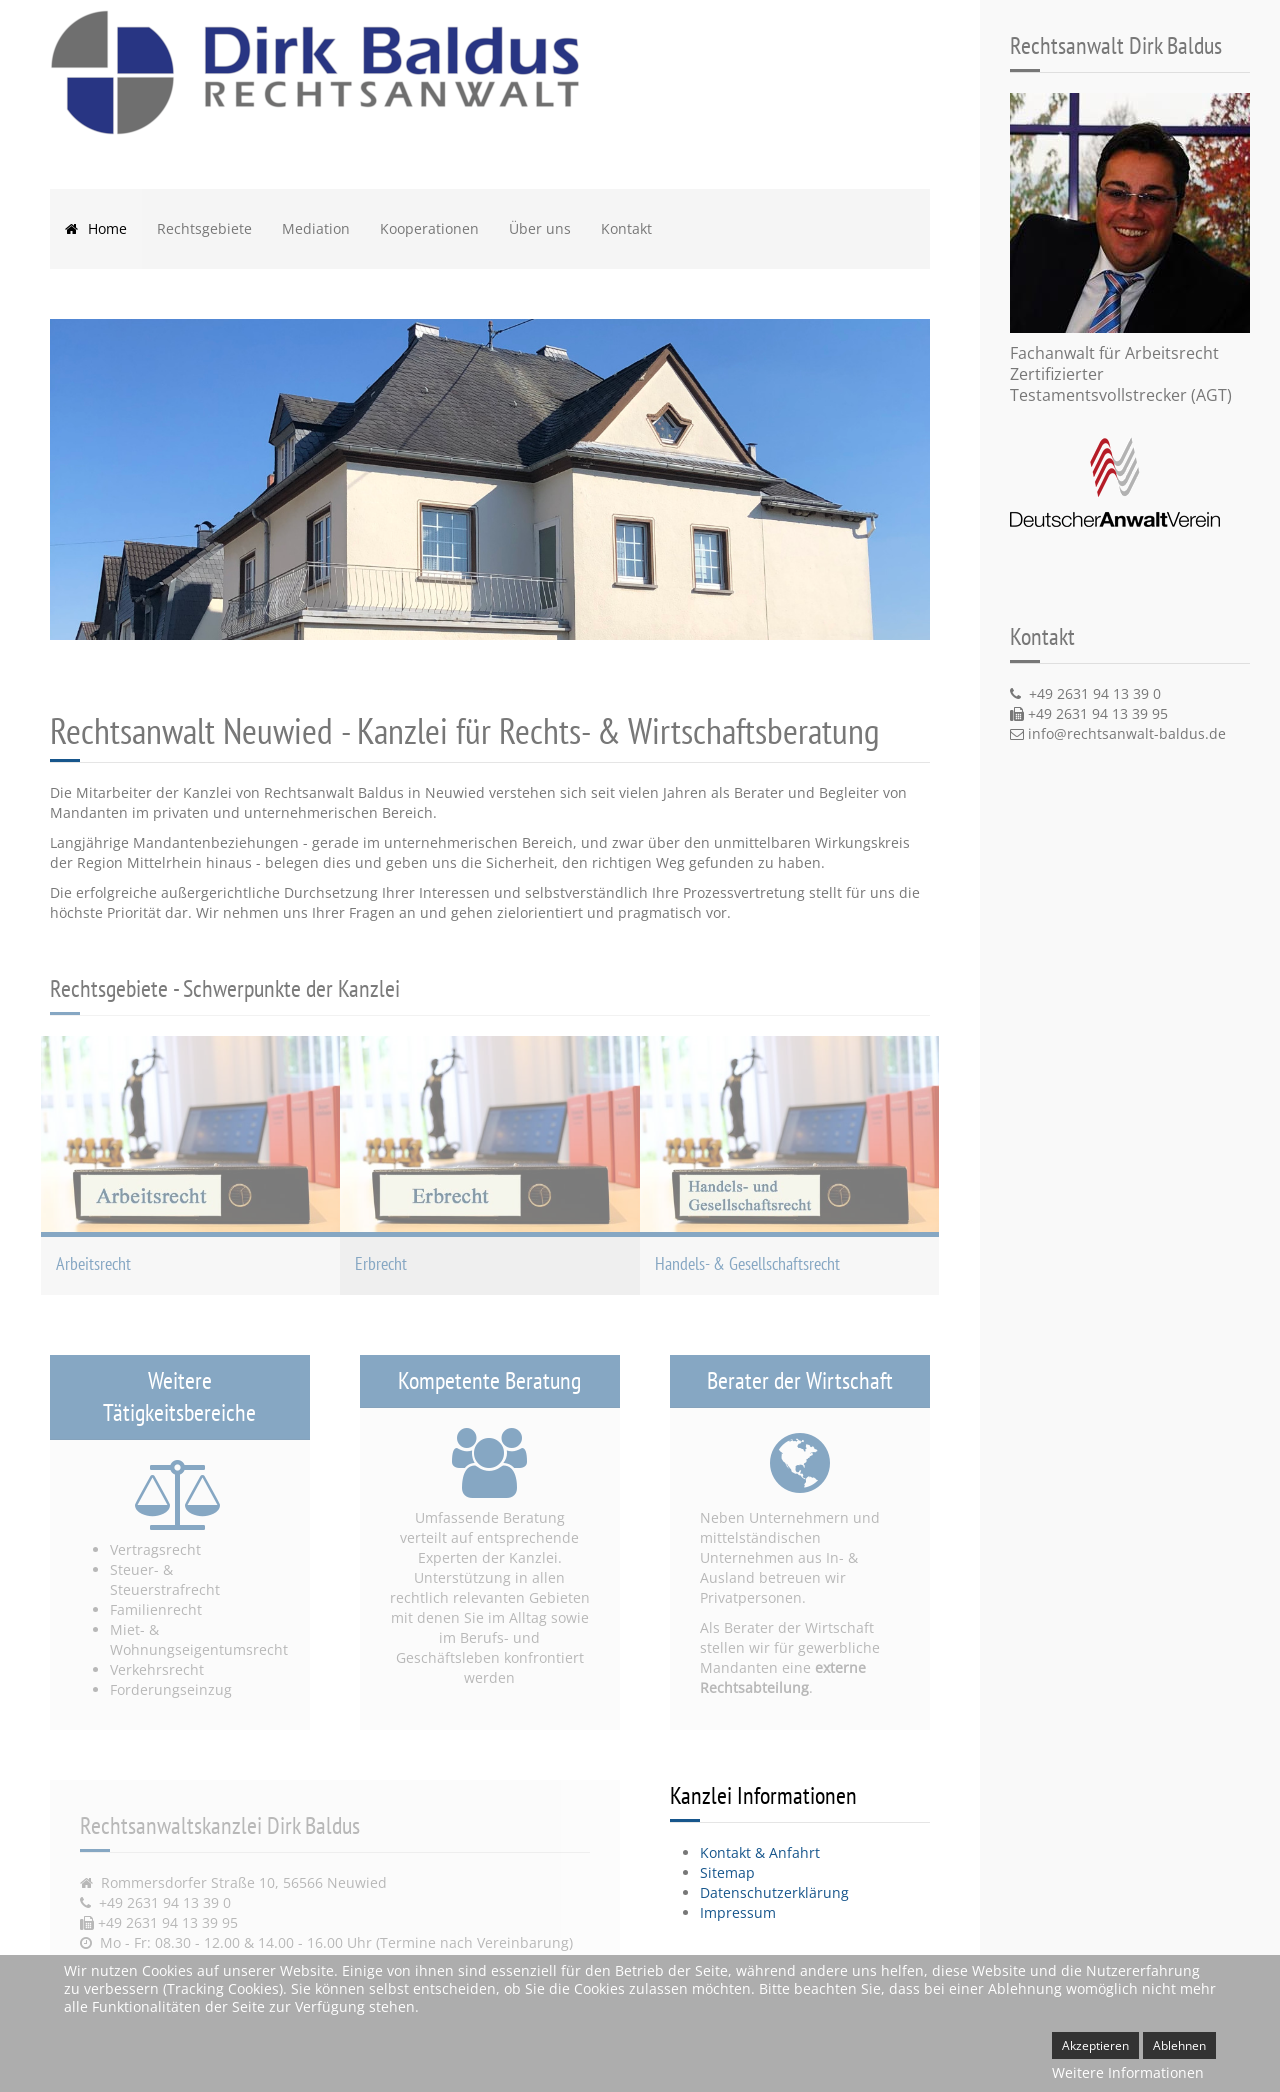  Describe the element at coordinates (429, 228) in the screenshot. I see `Kooperationen` at that location.